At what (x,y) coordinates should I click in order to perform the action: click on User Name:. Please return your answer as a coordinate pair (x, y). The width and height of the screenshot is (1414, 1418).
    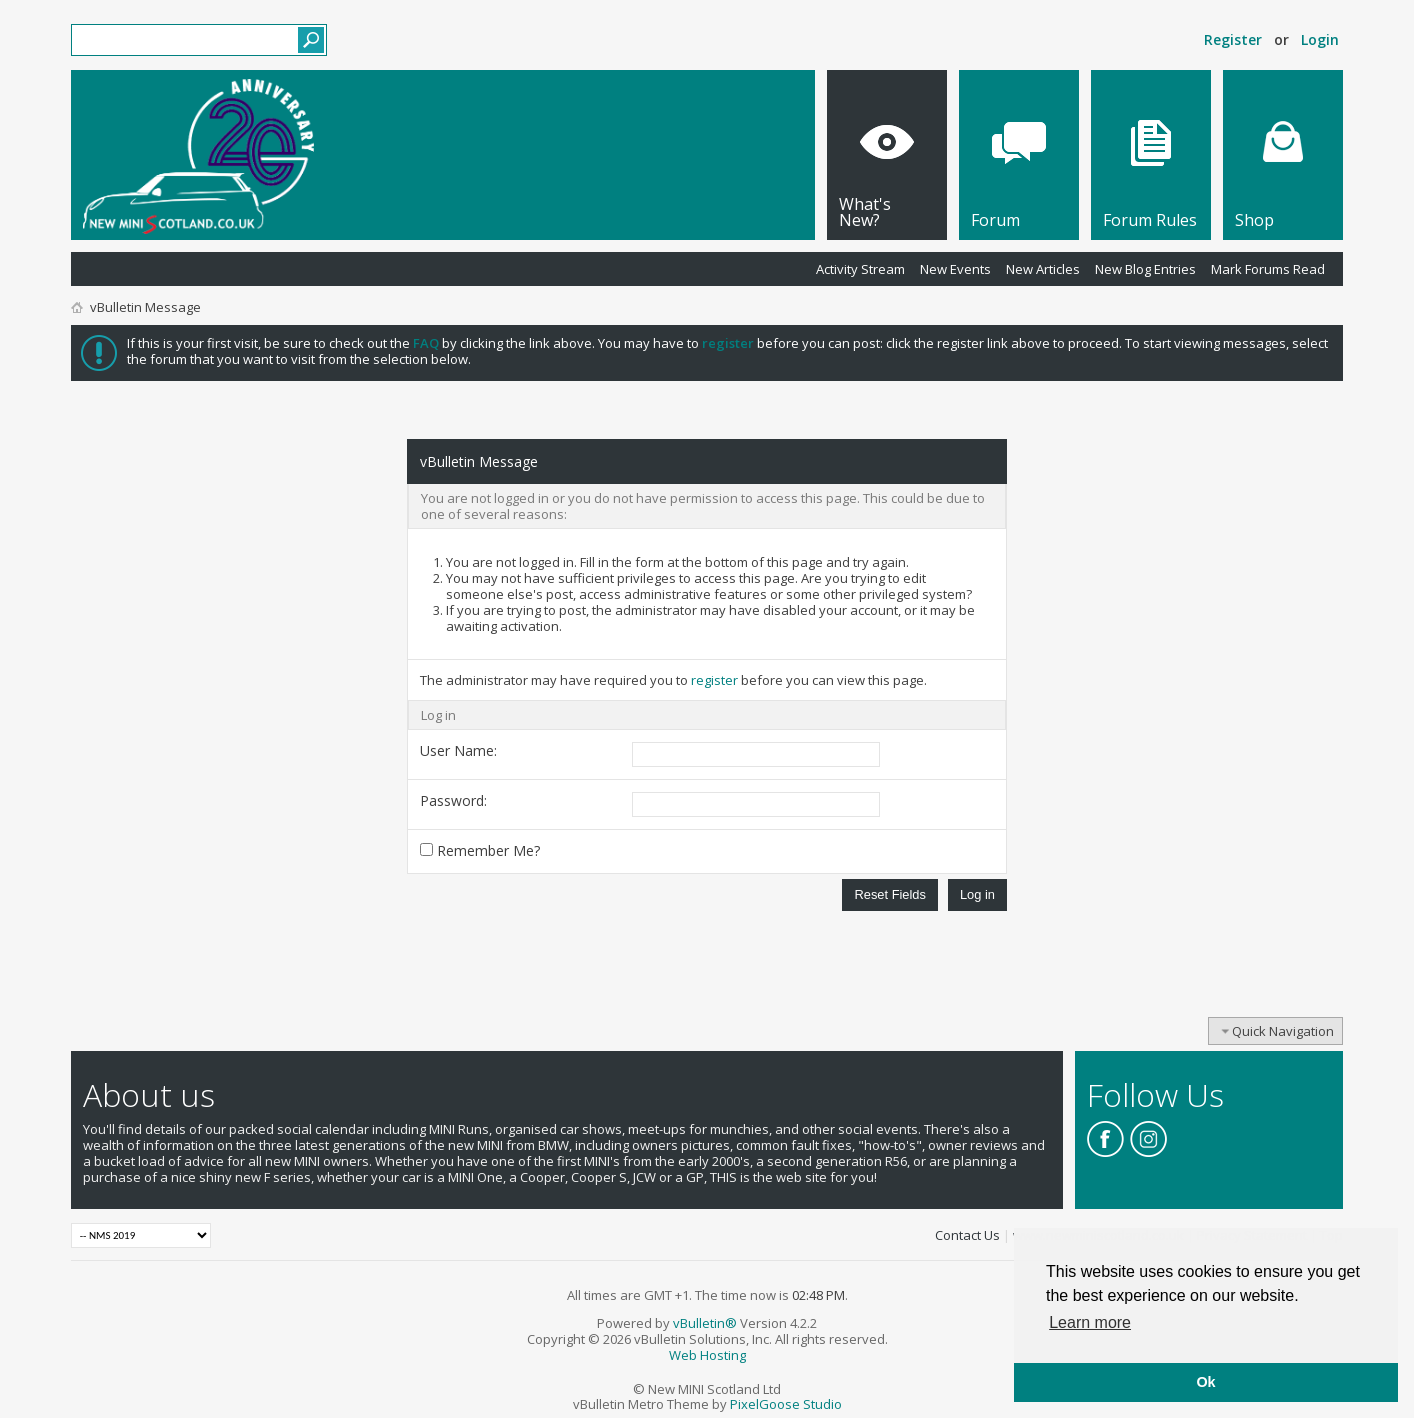
    Looking at the image, I should click on (458, 750).